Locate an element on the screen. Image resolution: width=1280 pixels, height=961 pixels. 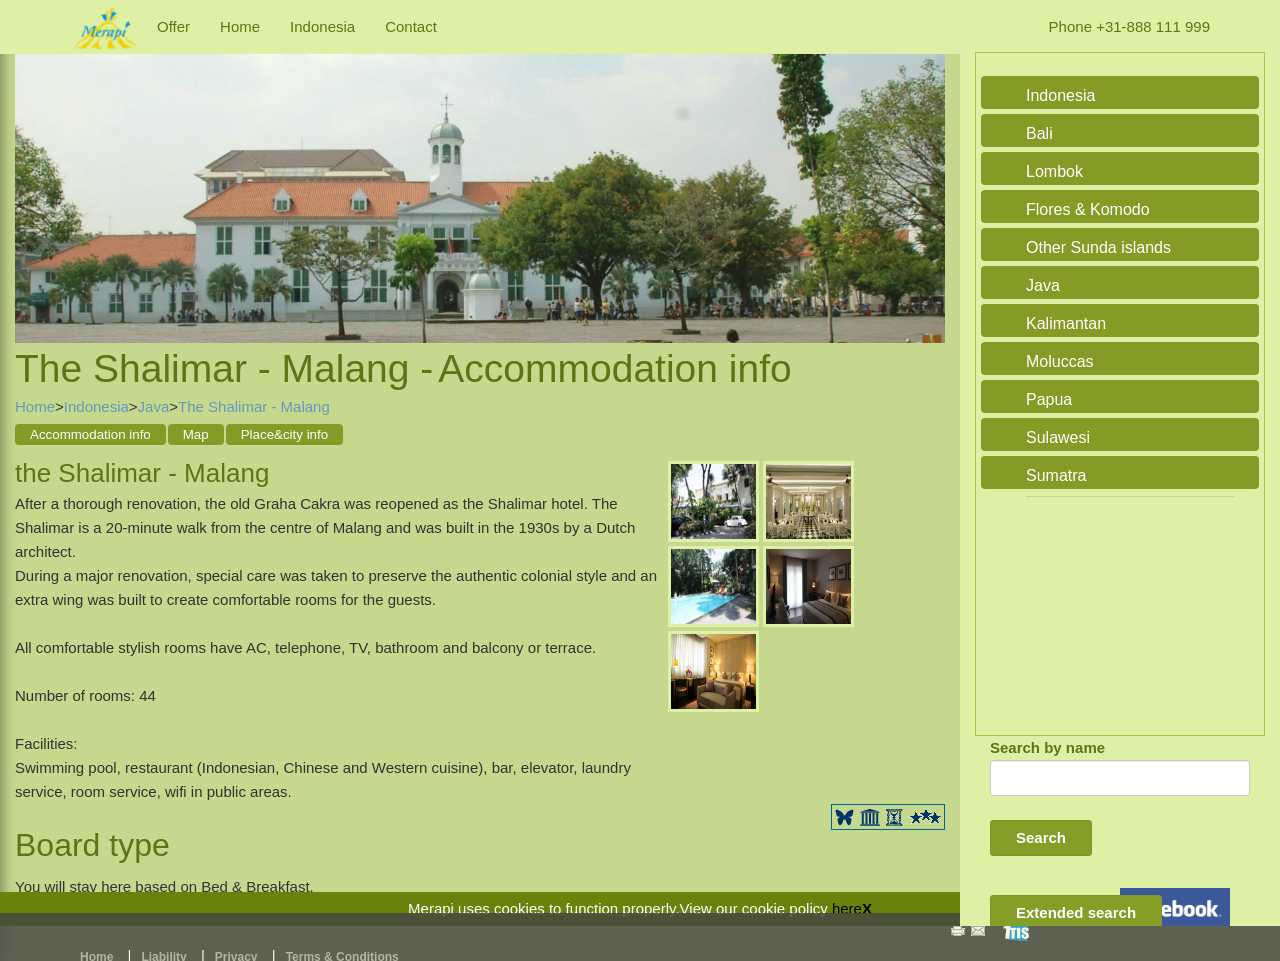
Other Sunda islands is located at coordinates (1098, 247).